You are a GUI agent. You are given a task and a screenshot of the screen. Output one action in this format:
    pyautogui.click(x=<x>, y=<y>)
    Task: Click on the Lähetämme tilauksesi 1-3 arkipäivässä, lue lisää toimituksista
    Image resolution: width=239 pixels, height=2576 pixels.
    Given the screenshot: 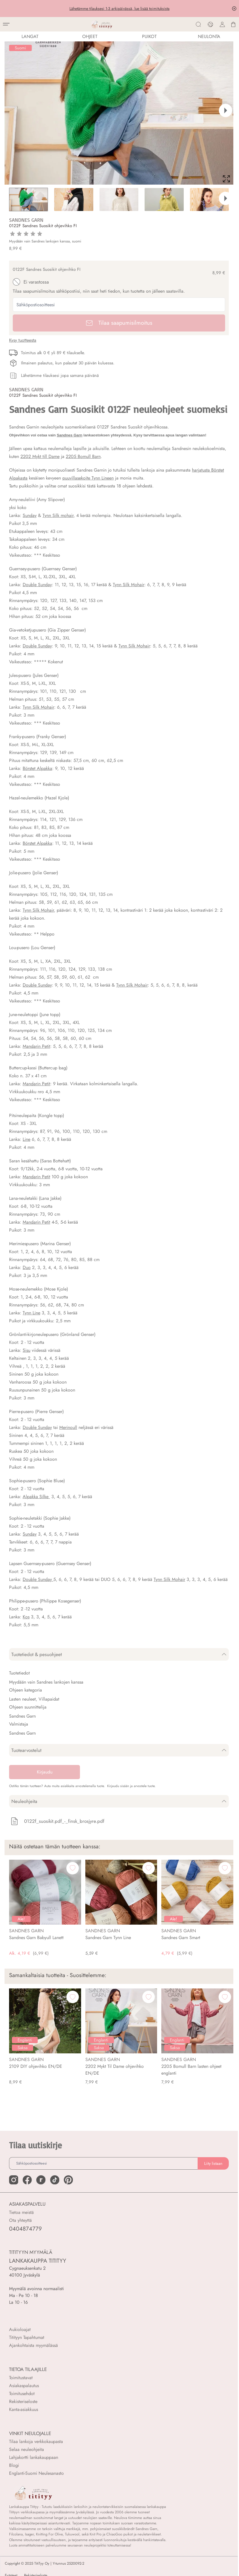 What is the action you would take?
    pyautogui.click(x=119, y=8)
    